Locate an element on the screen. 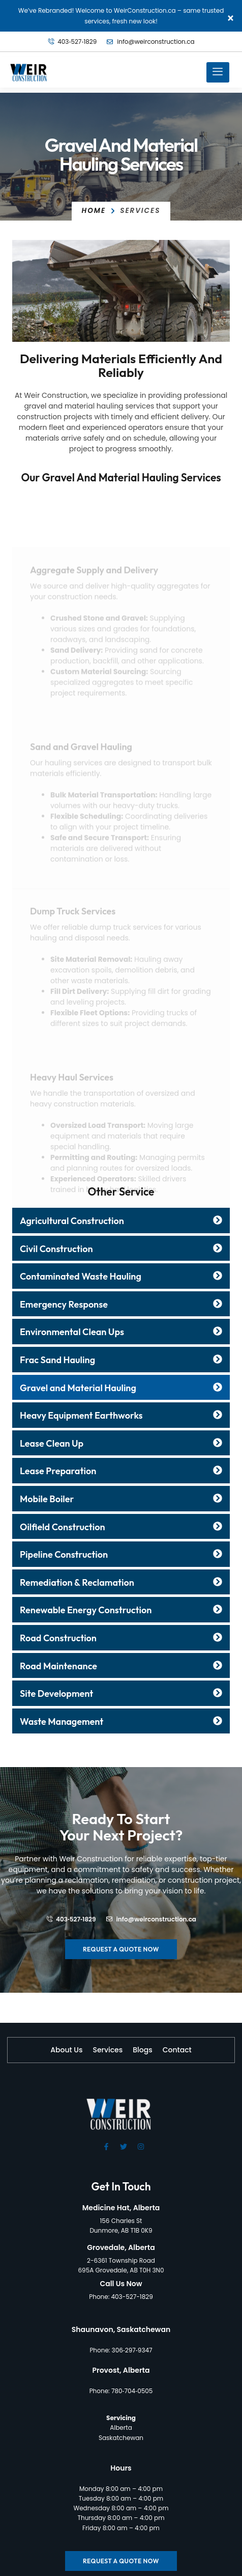 This screenshot has width=242, height=2576. Oilfield Construction is located at coordinates (62, 1527).